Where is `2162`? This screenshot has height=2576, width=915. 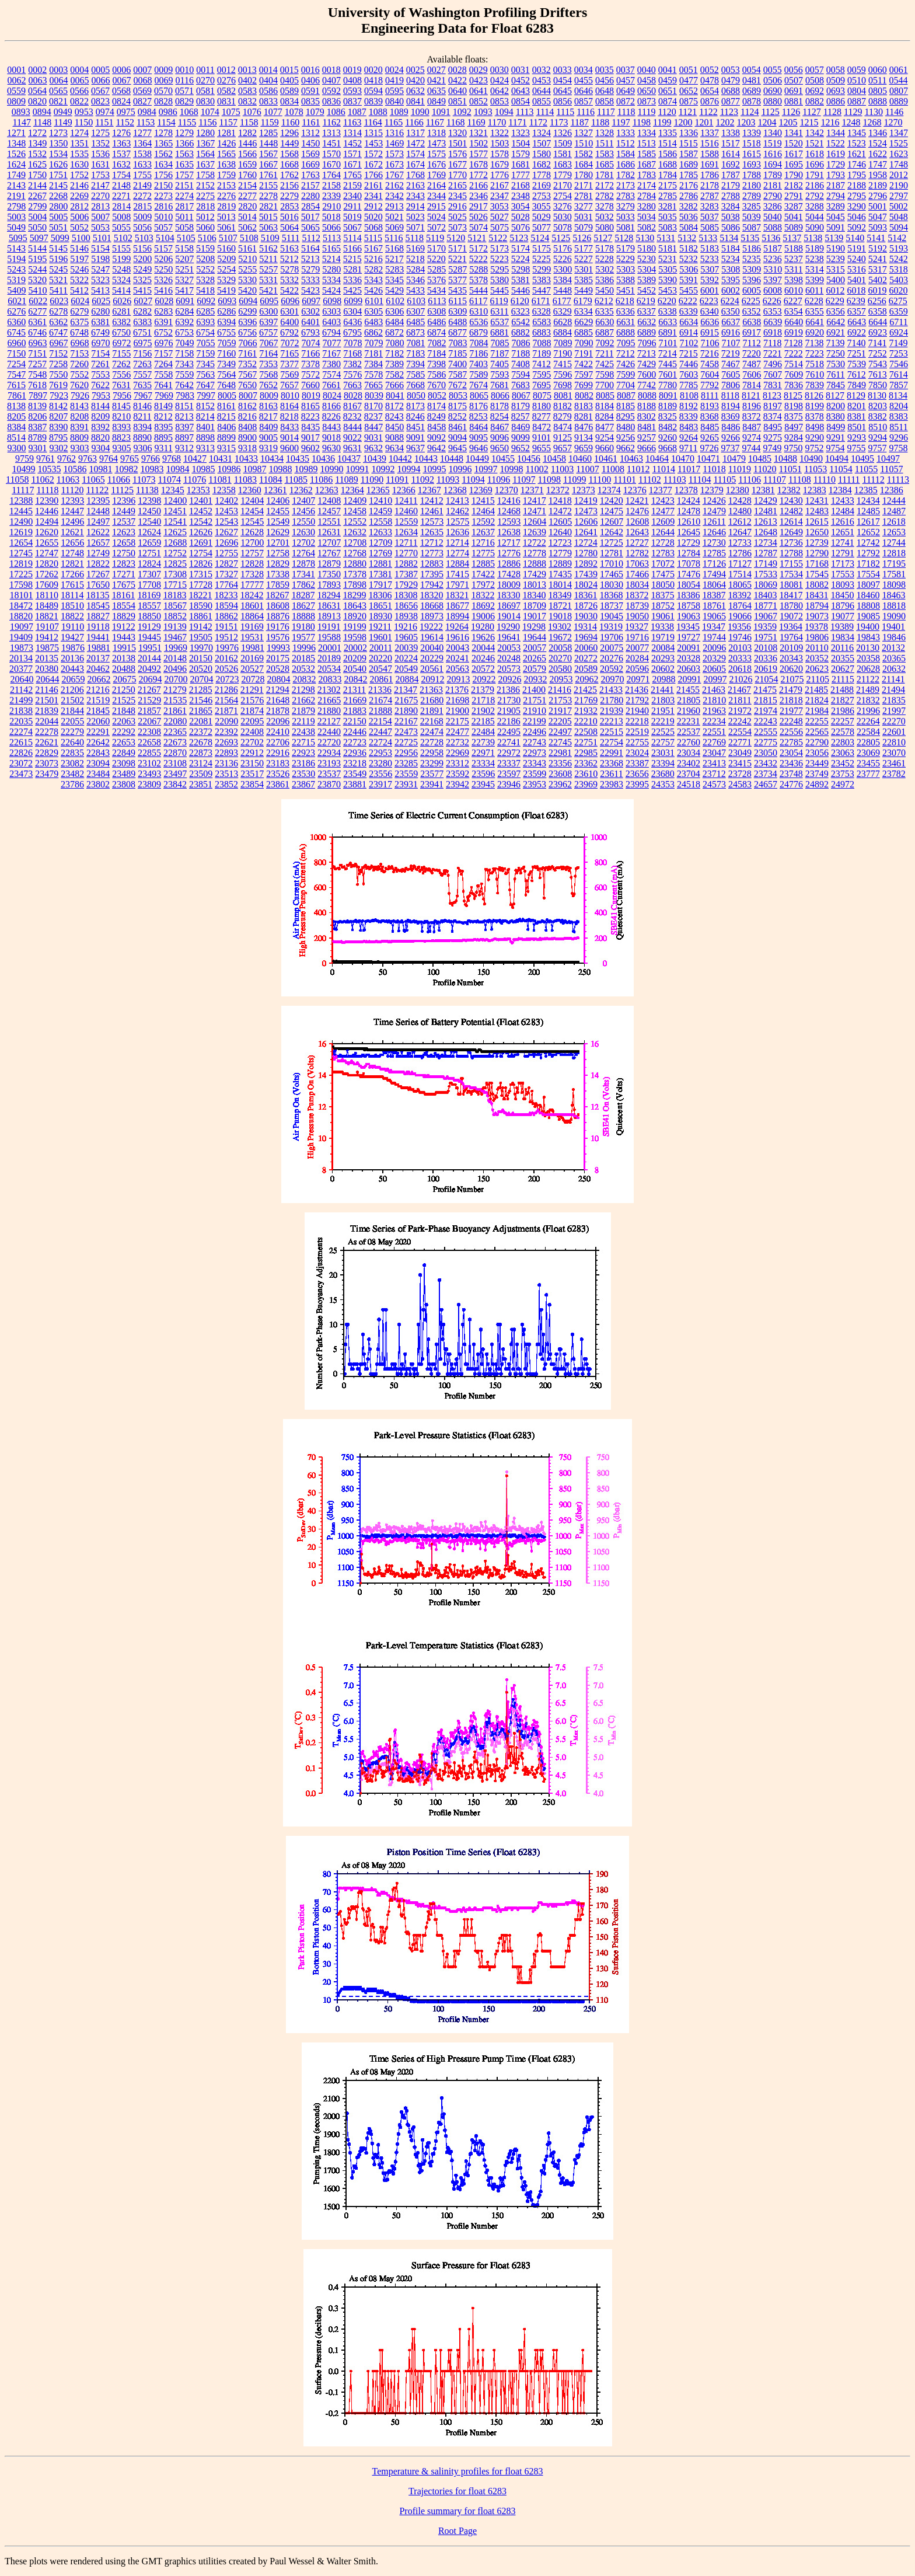
2162 is located at coordinates (394, 185).